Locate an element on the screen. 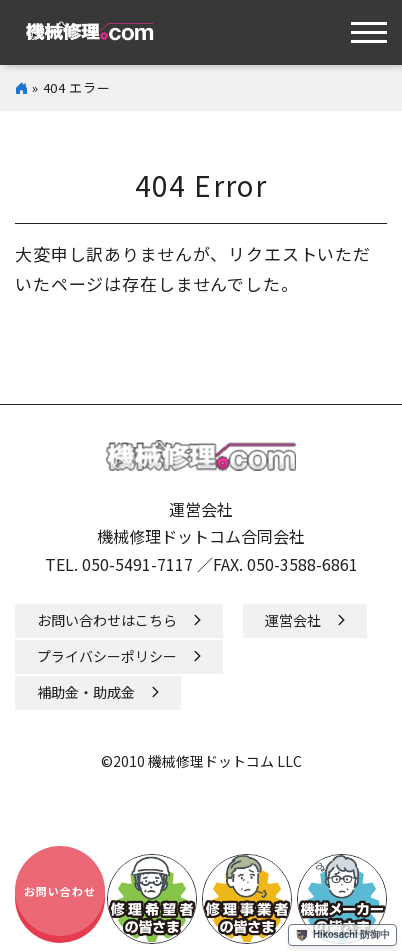 This screenshot has width=402, height=951. お問い合わせ is located at coordinates (60, 891).